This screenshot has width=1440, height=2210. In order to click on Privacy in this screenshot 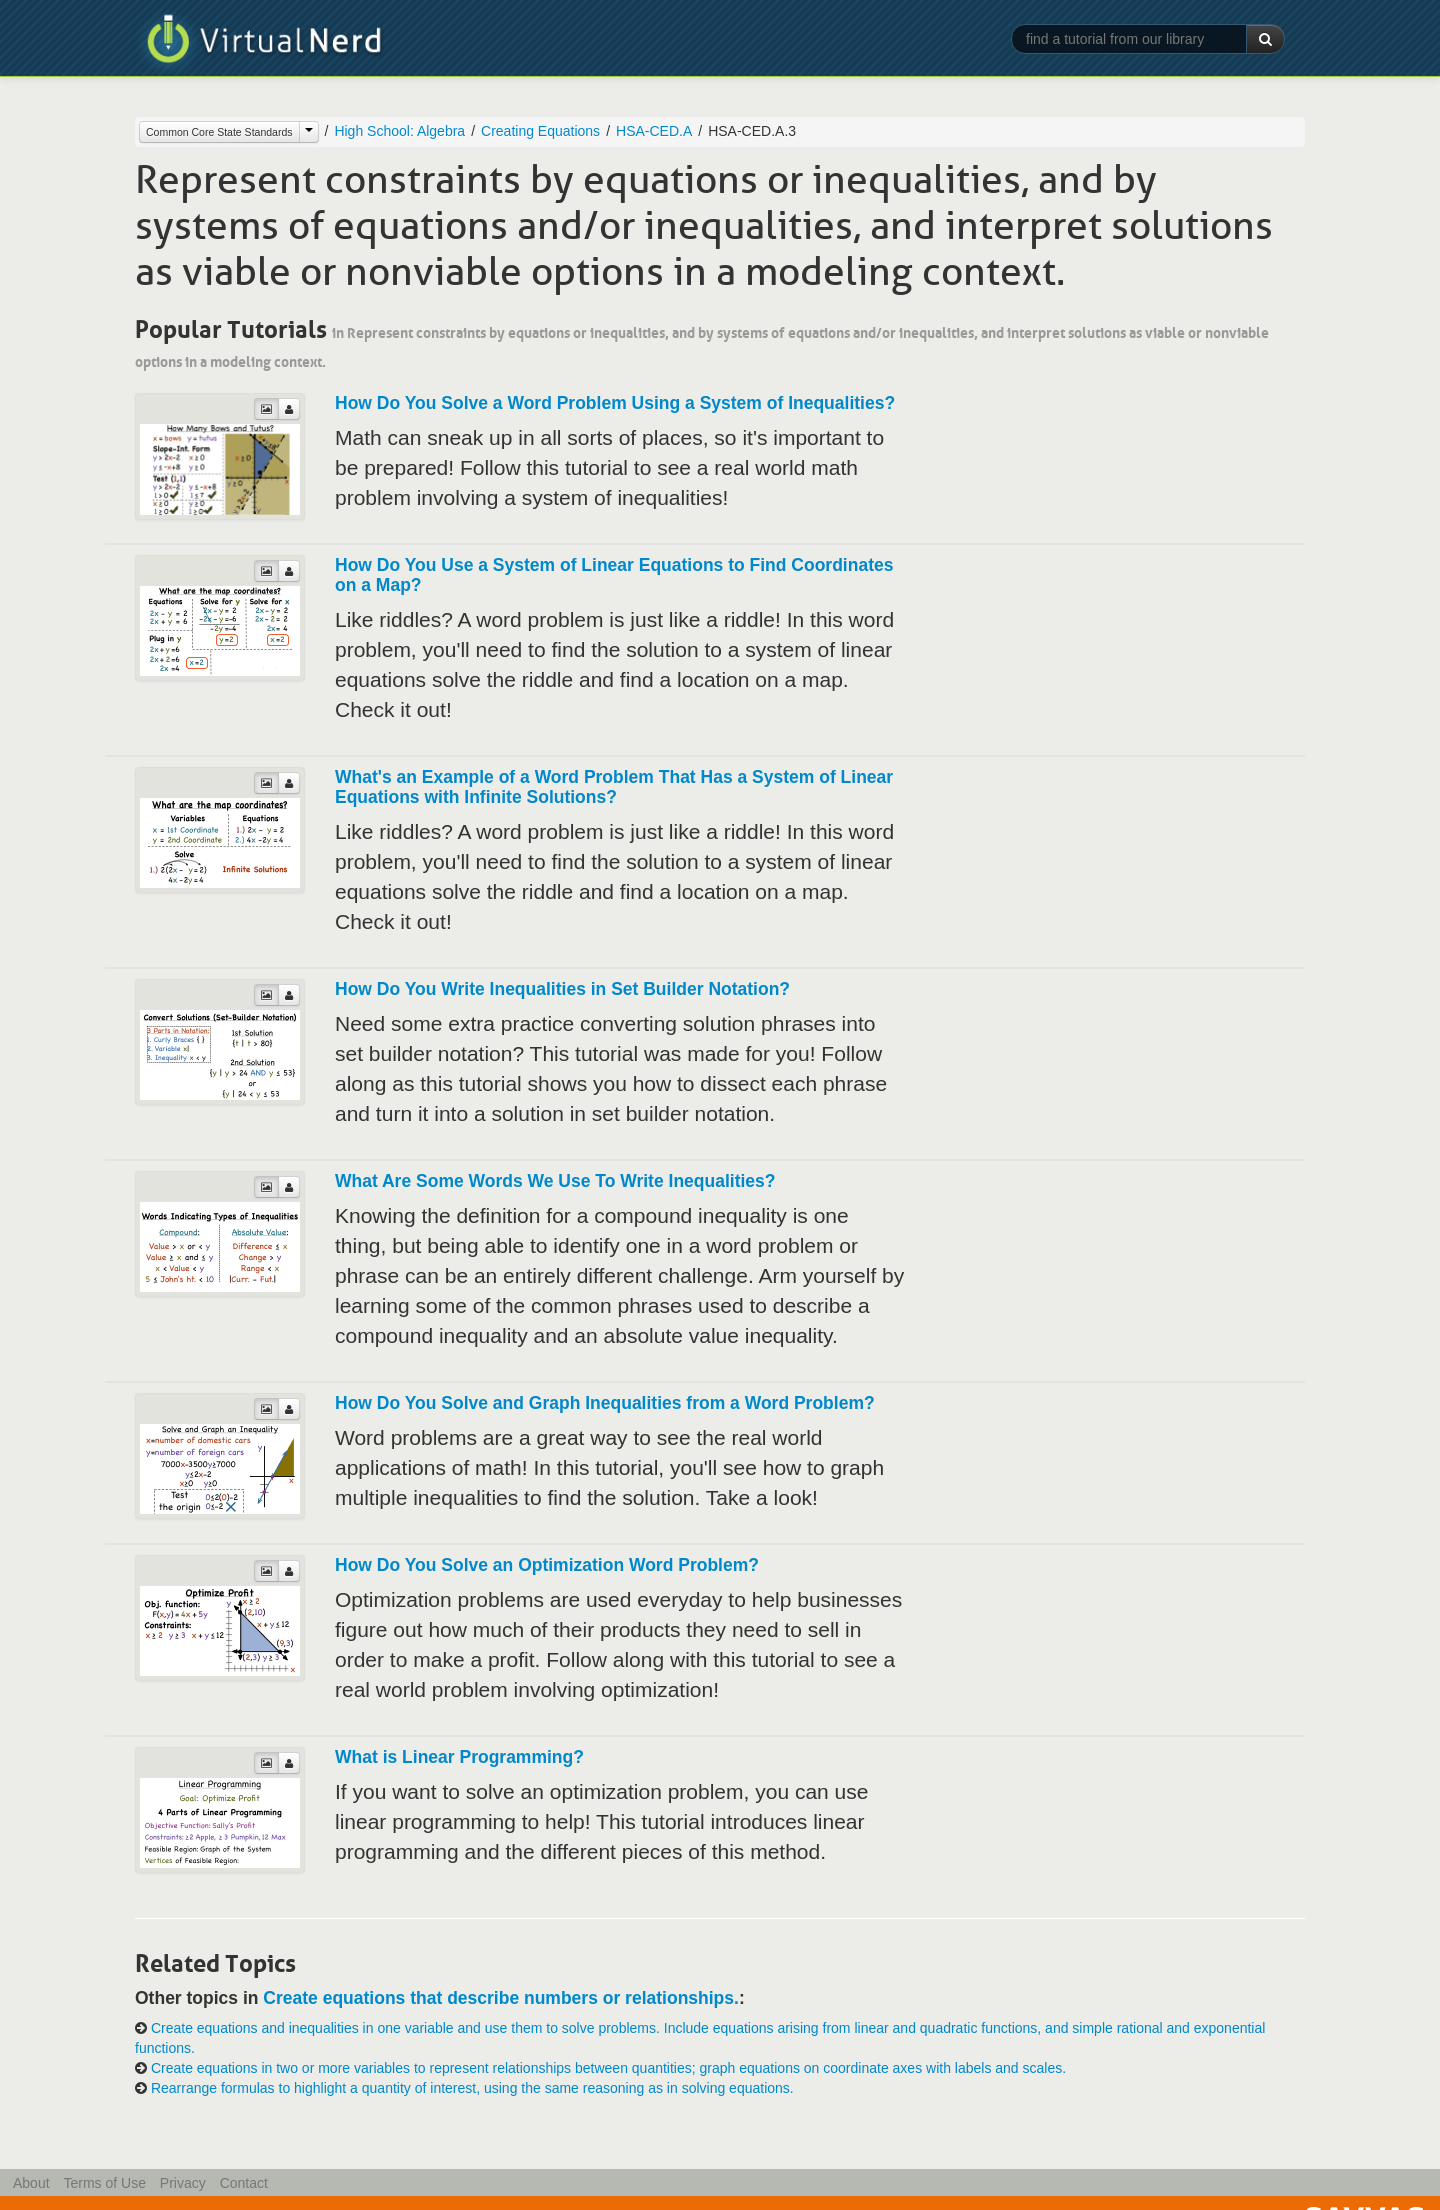, I will do `click(183, 2183)`.